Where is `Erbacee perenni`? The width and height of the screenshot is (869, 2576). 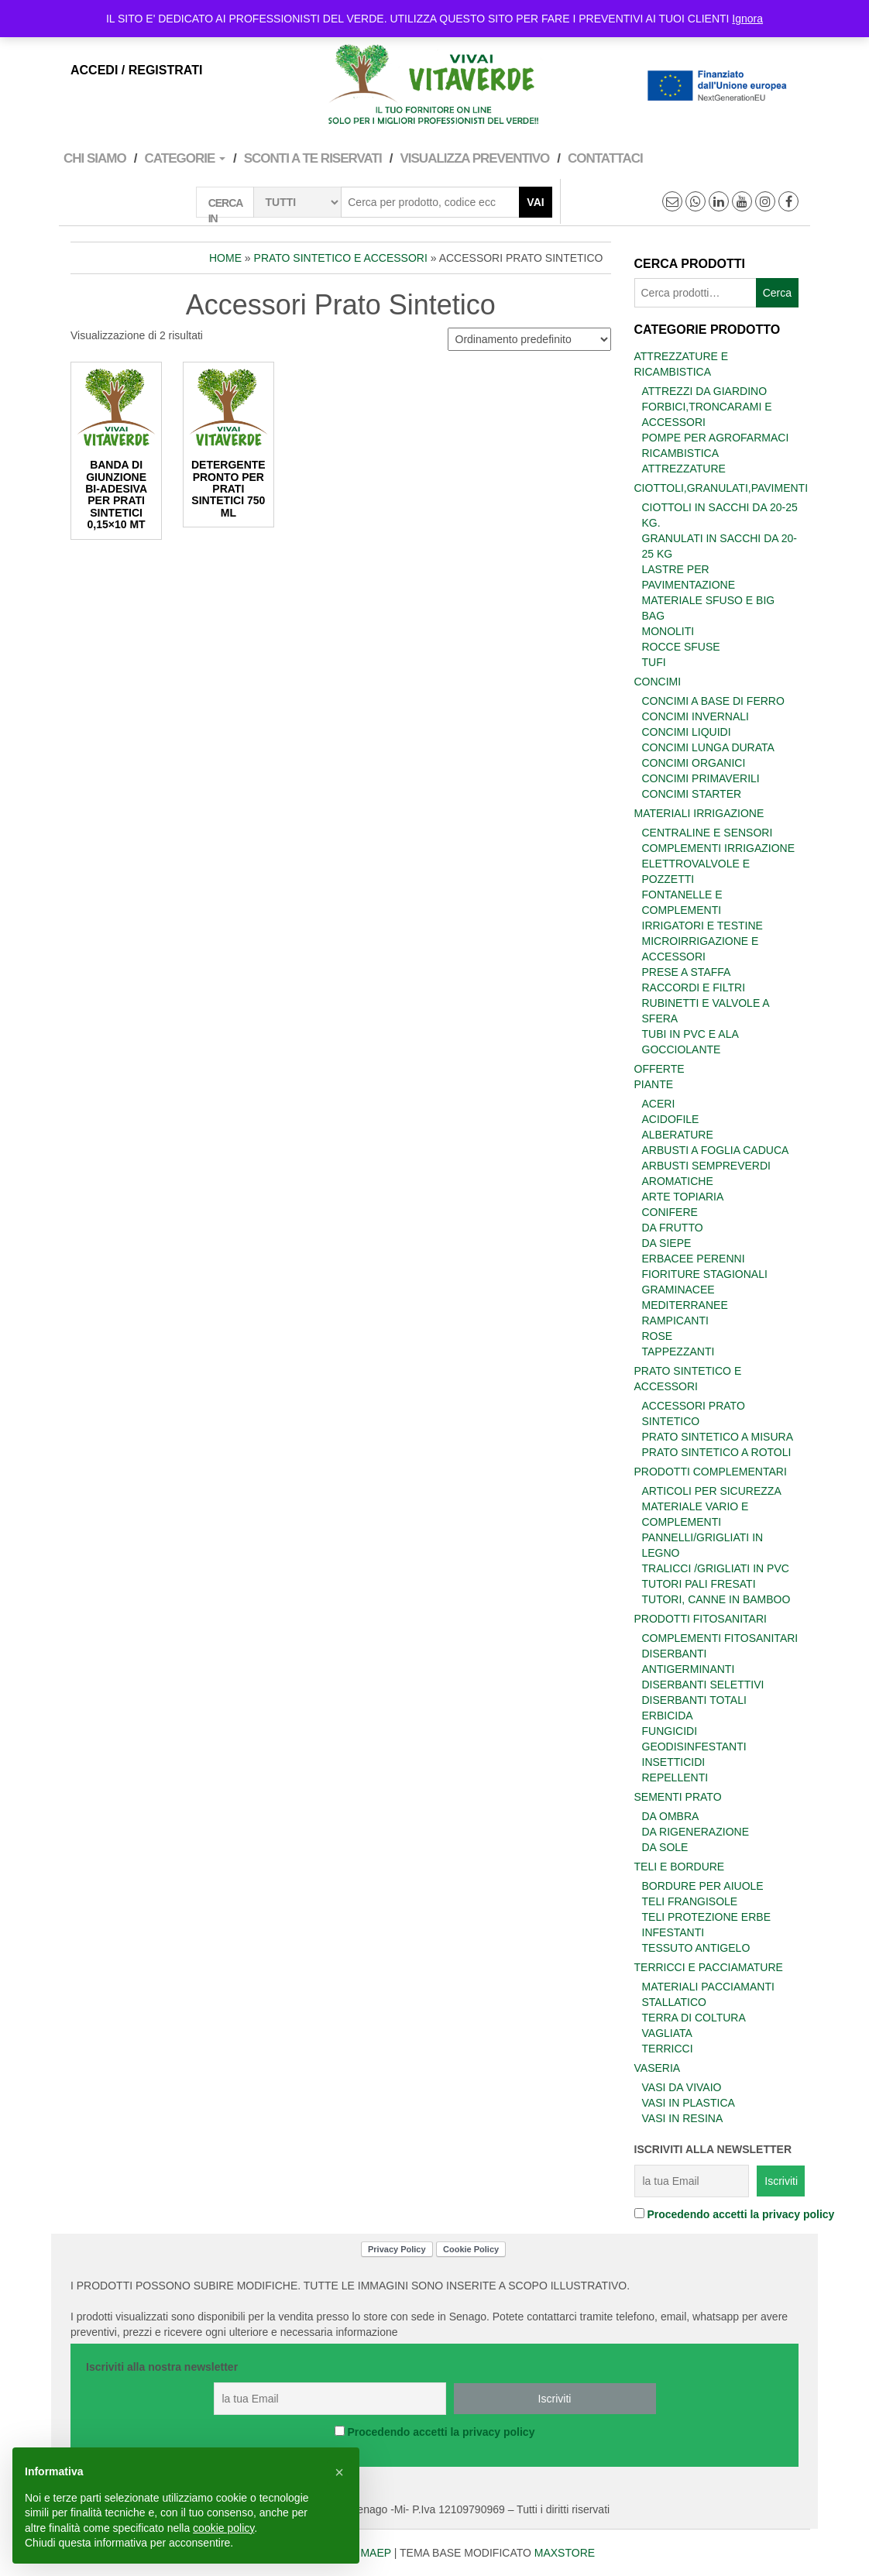 Erbacee perenni is located at coordinates (693, 1258).